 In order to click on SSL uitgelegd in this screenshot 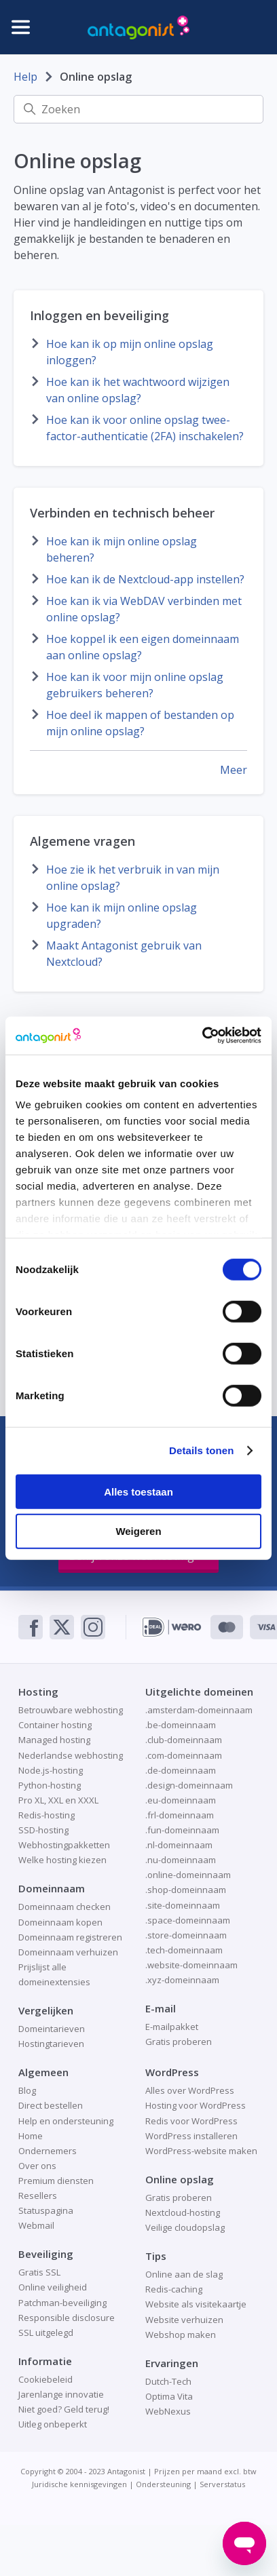, I will do `click(45, 2332)`.